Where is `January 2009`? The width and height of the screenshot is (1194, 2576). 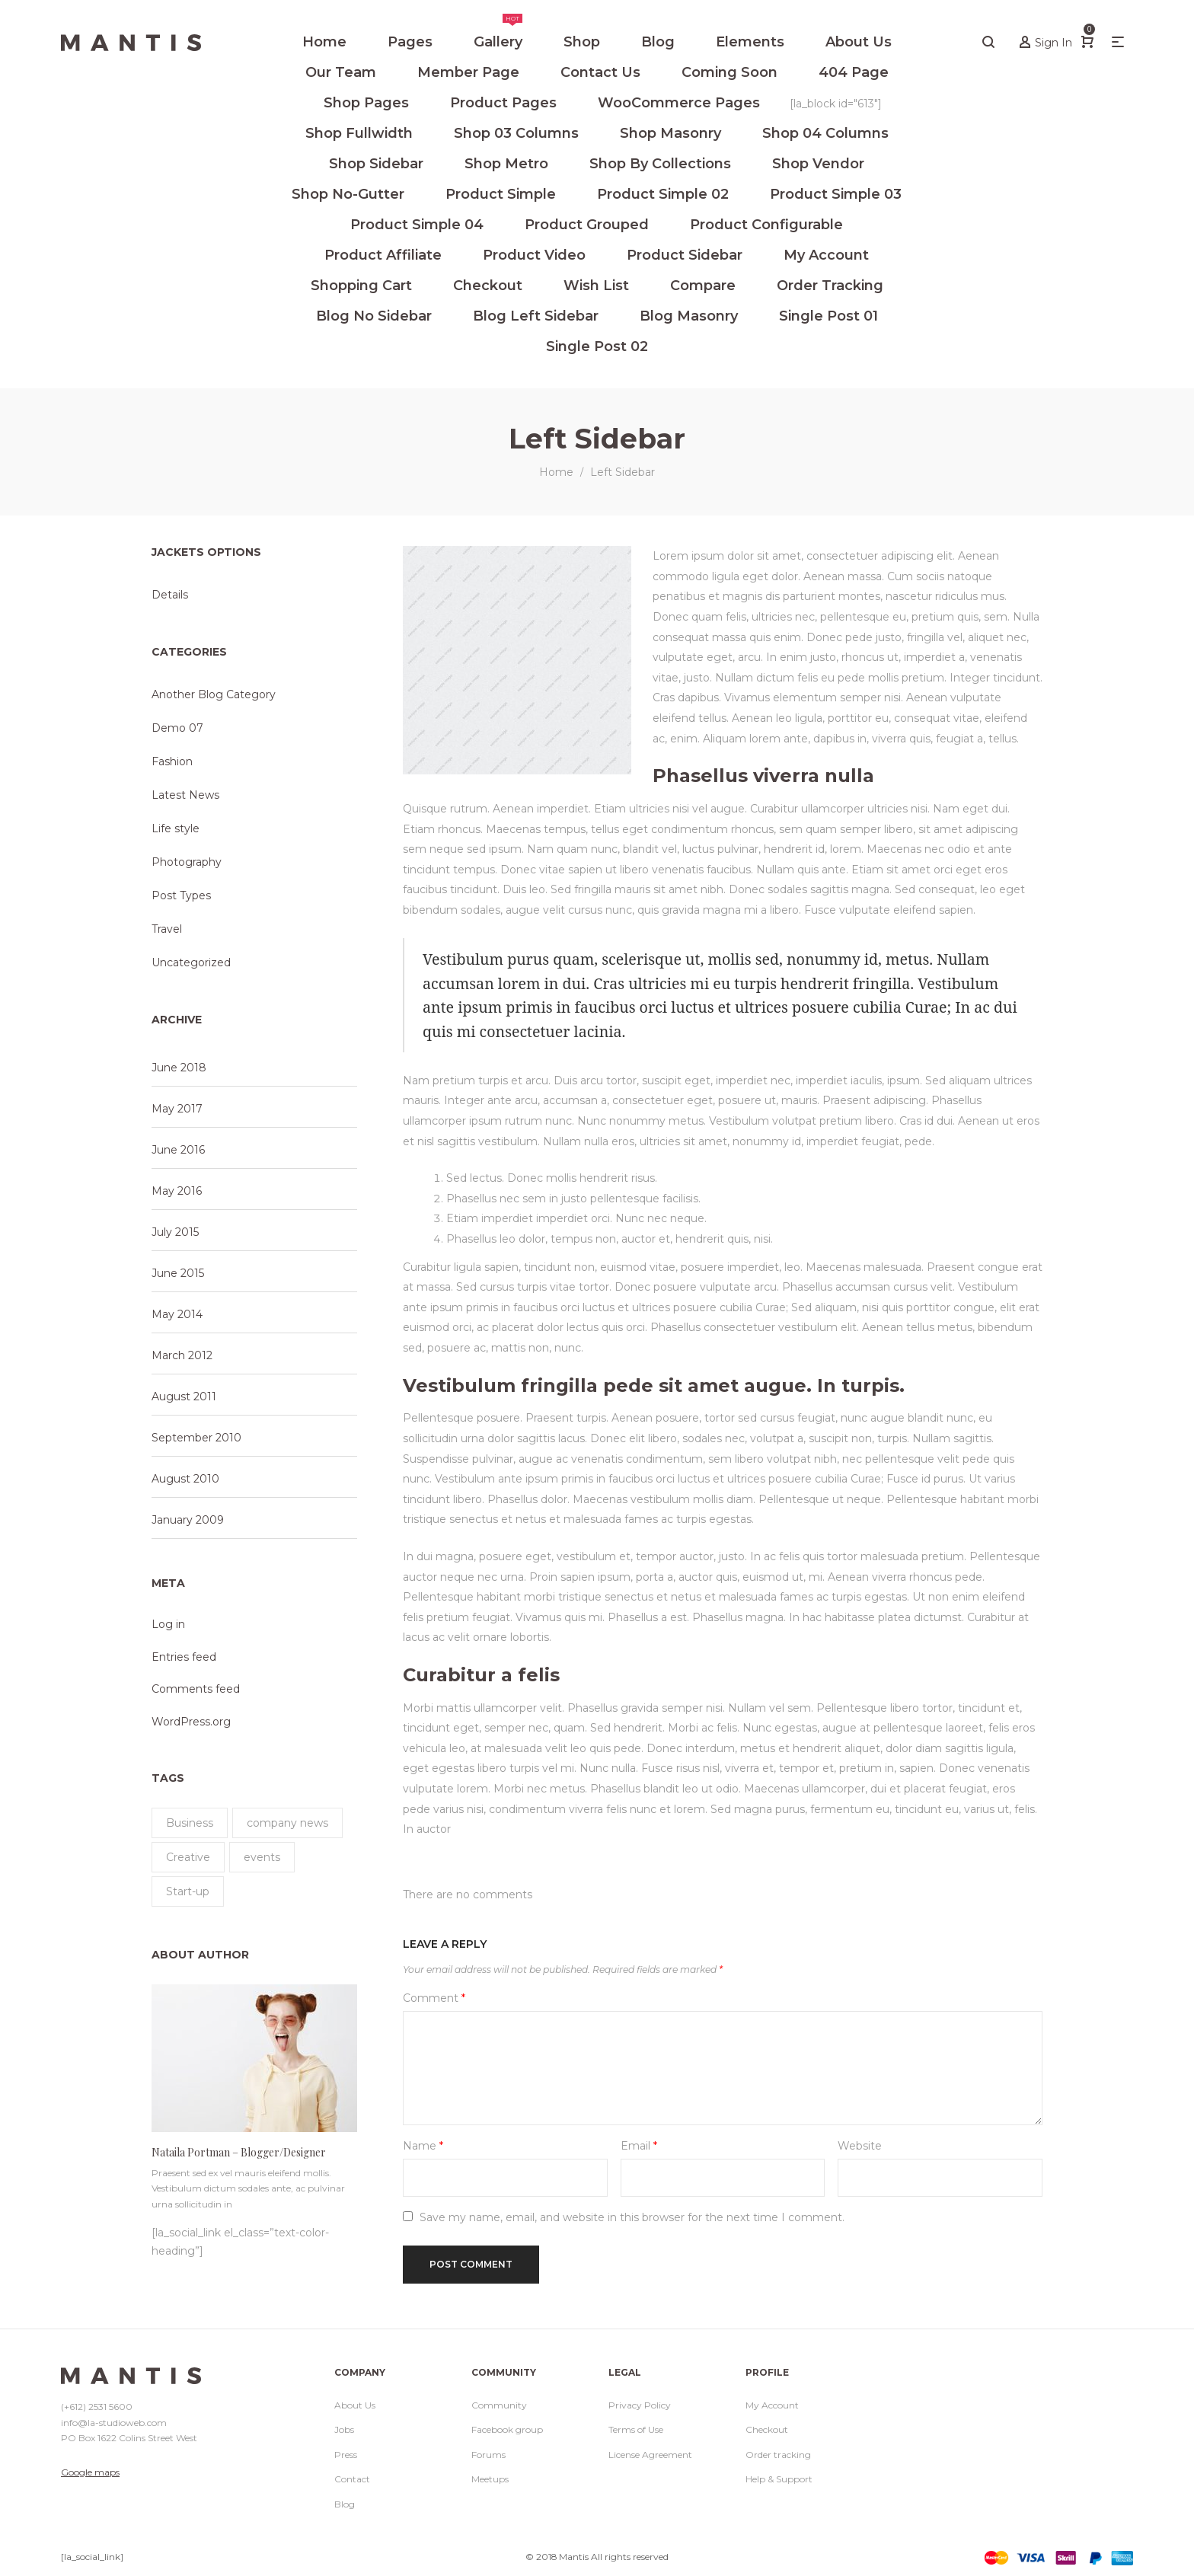 January 2009 is located at coordinates (188, 1520).